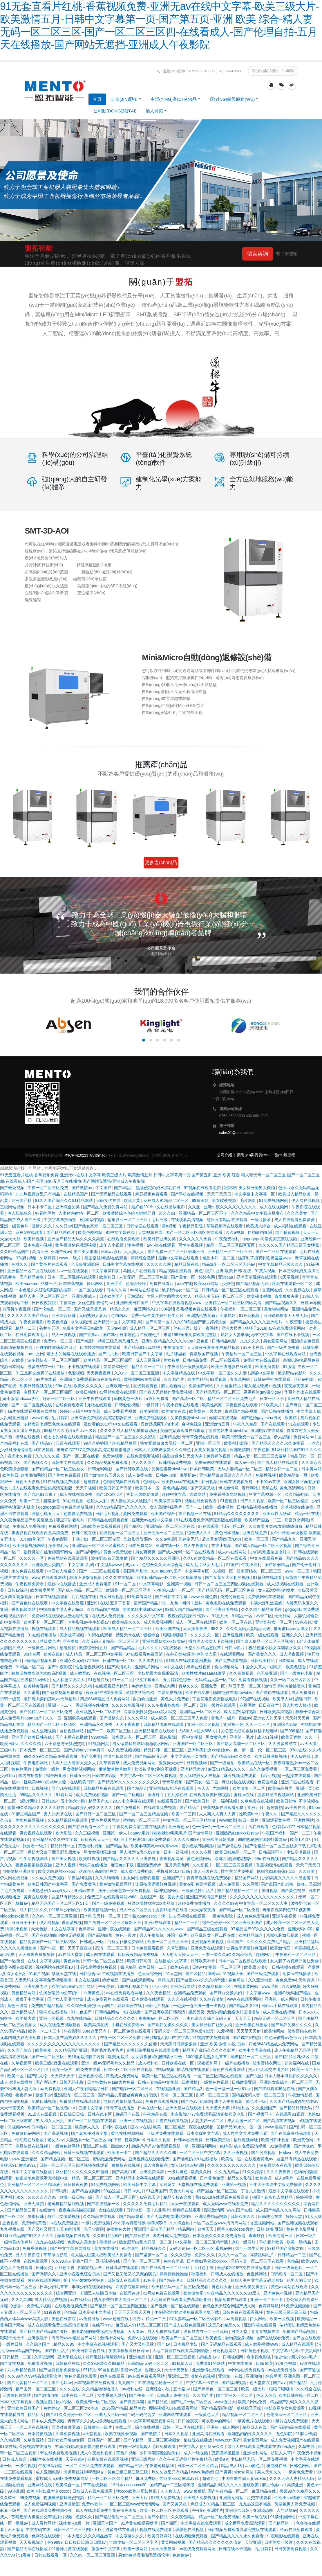  I want to click on 欧美一级在线, so click(255, 2516).